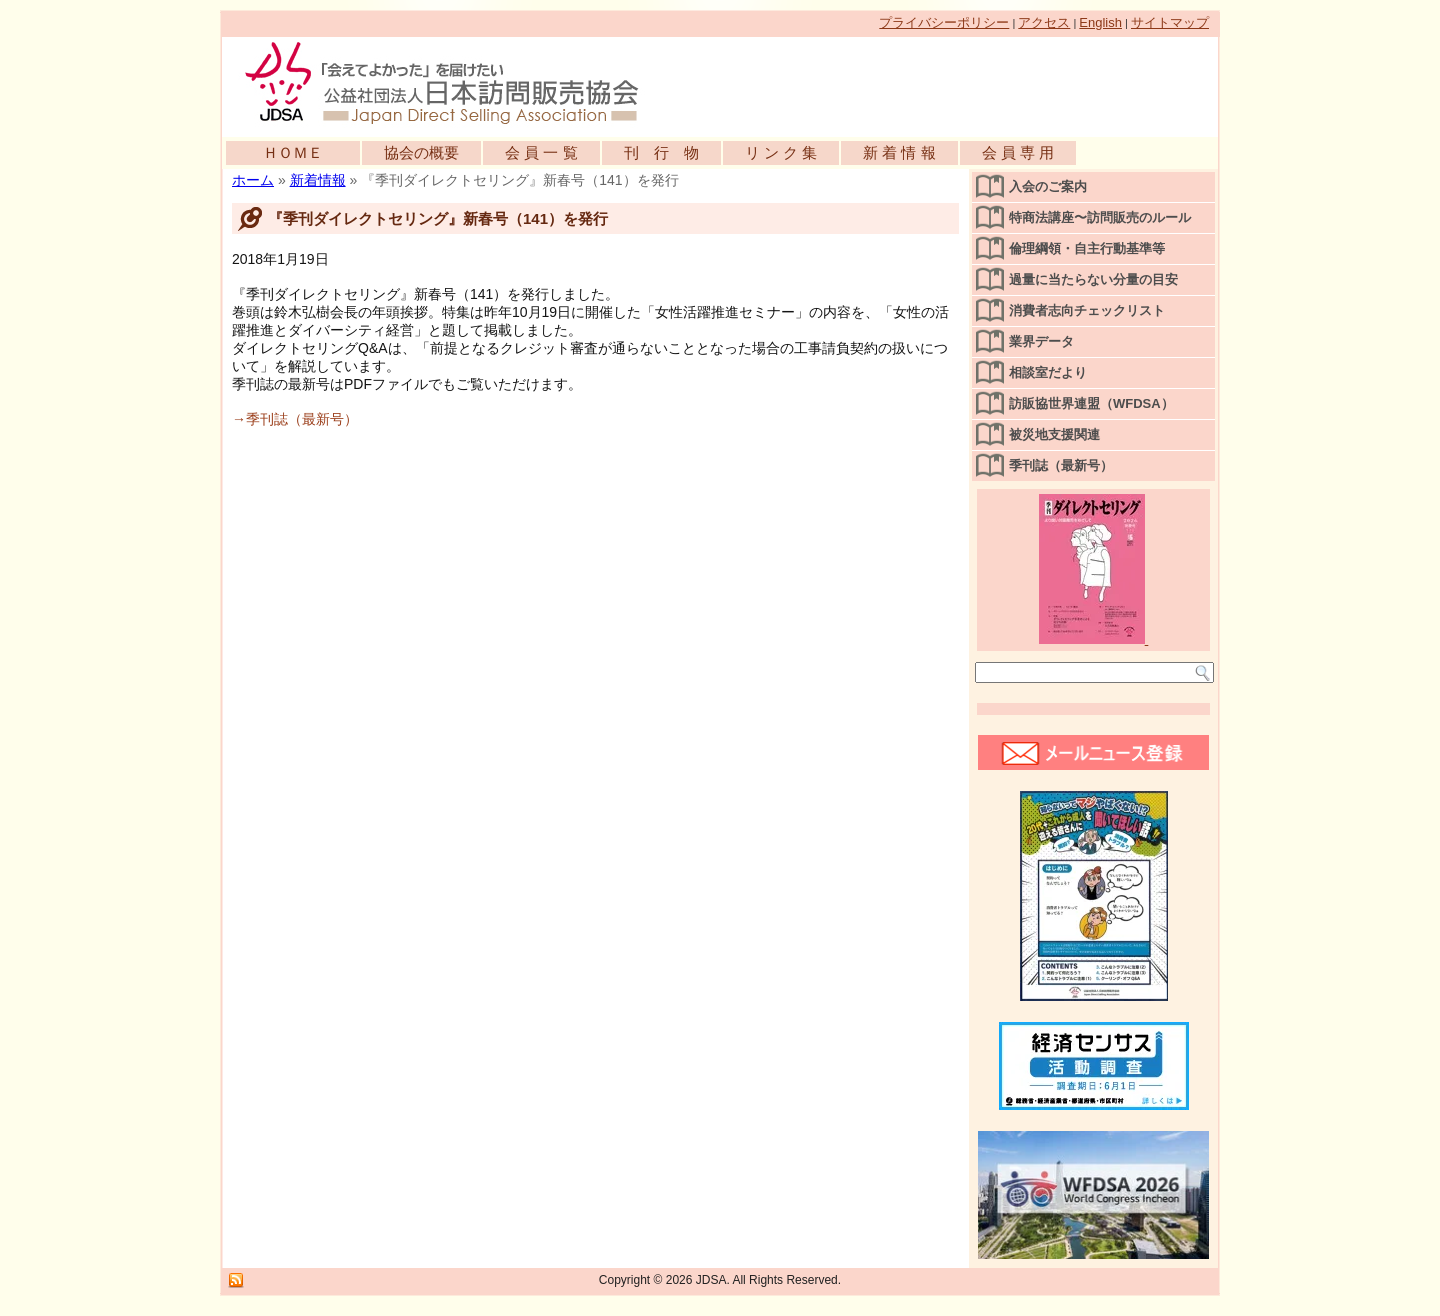 The image size is (1440, 1316). Describe the element at coordinates (944, 22) in the screenshot. I see `プライバシーポリシー` at that location.